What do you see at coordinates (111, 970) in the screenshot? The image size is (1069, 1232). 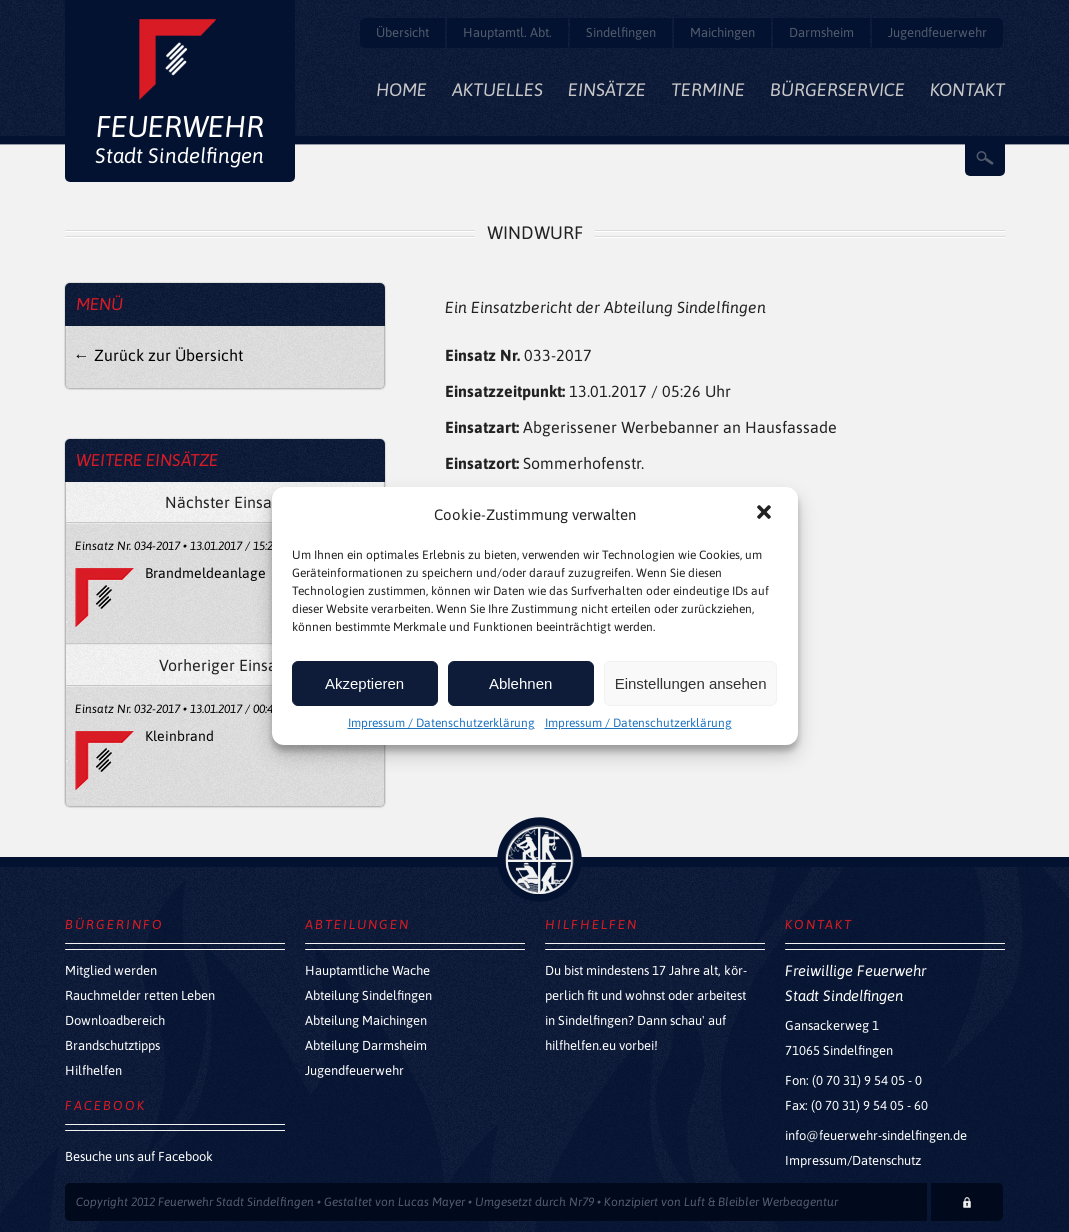 I see `Mitglied werden` at bounding box center [111, 970].